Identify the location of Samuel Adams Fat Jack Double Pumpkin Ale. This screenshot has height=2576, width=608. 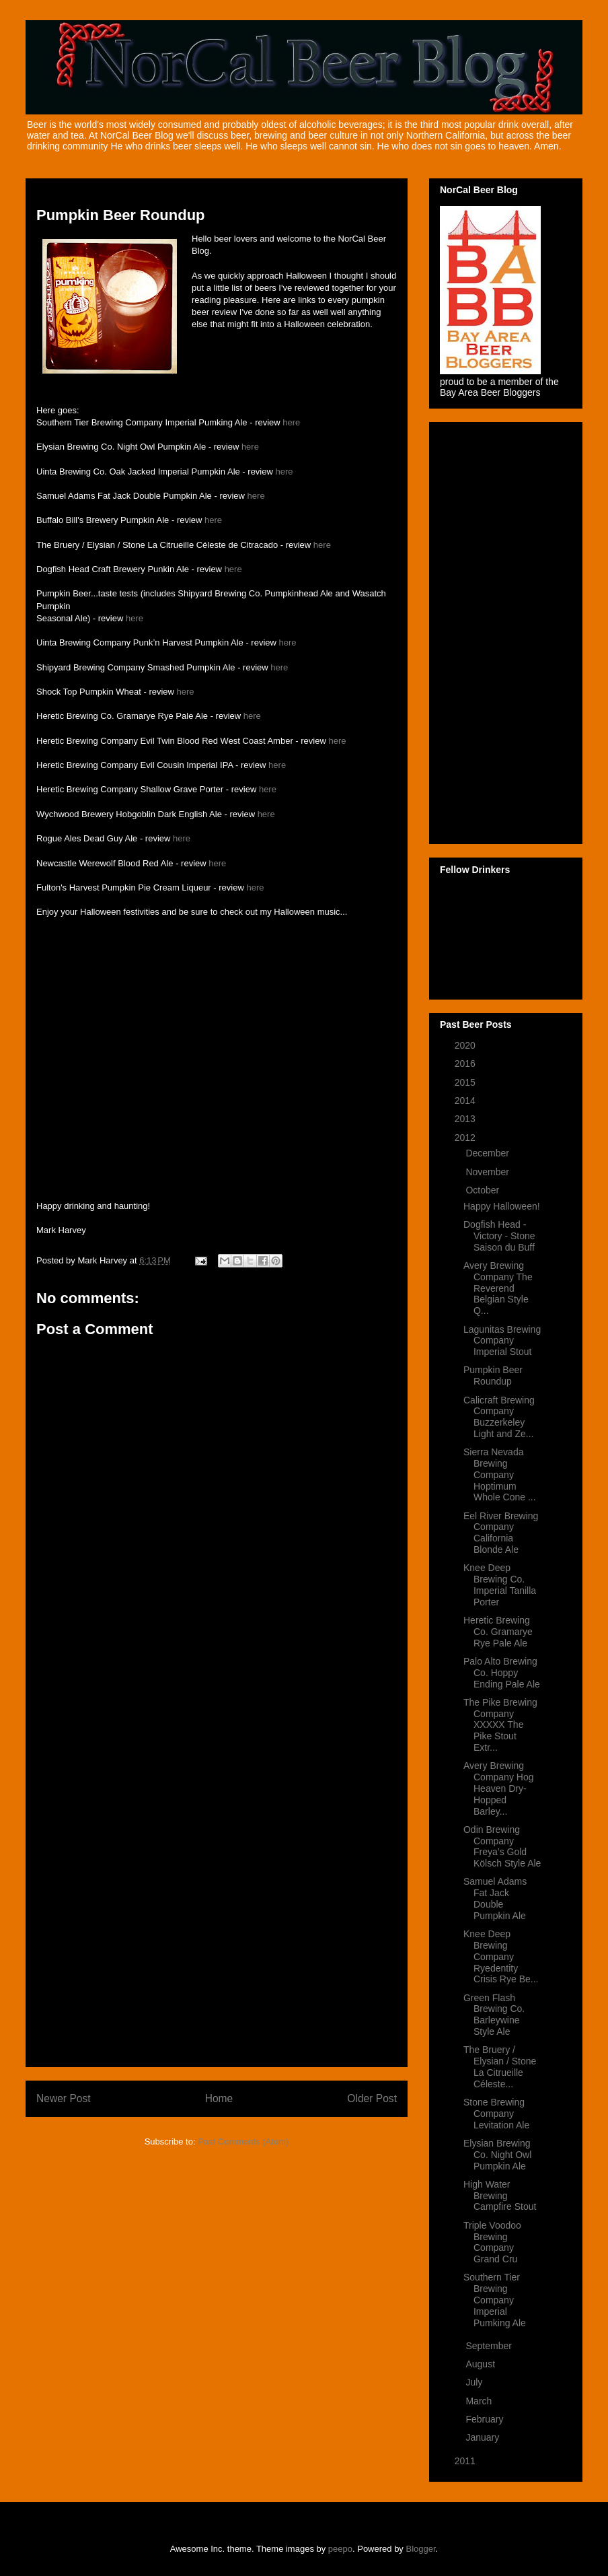
(495, 1898).